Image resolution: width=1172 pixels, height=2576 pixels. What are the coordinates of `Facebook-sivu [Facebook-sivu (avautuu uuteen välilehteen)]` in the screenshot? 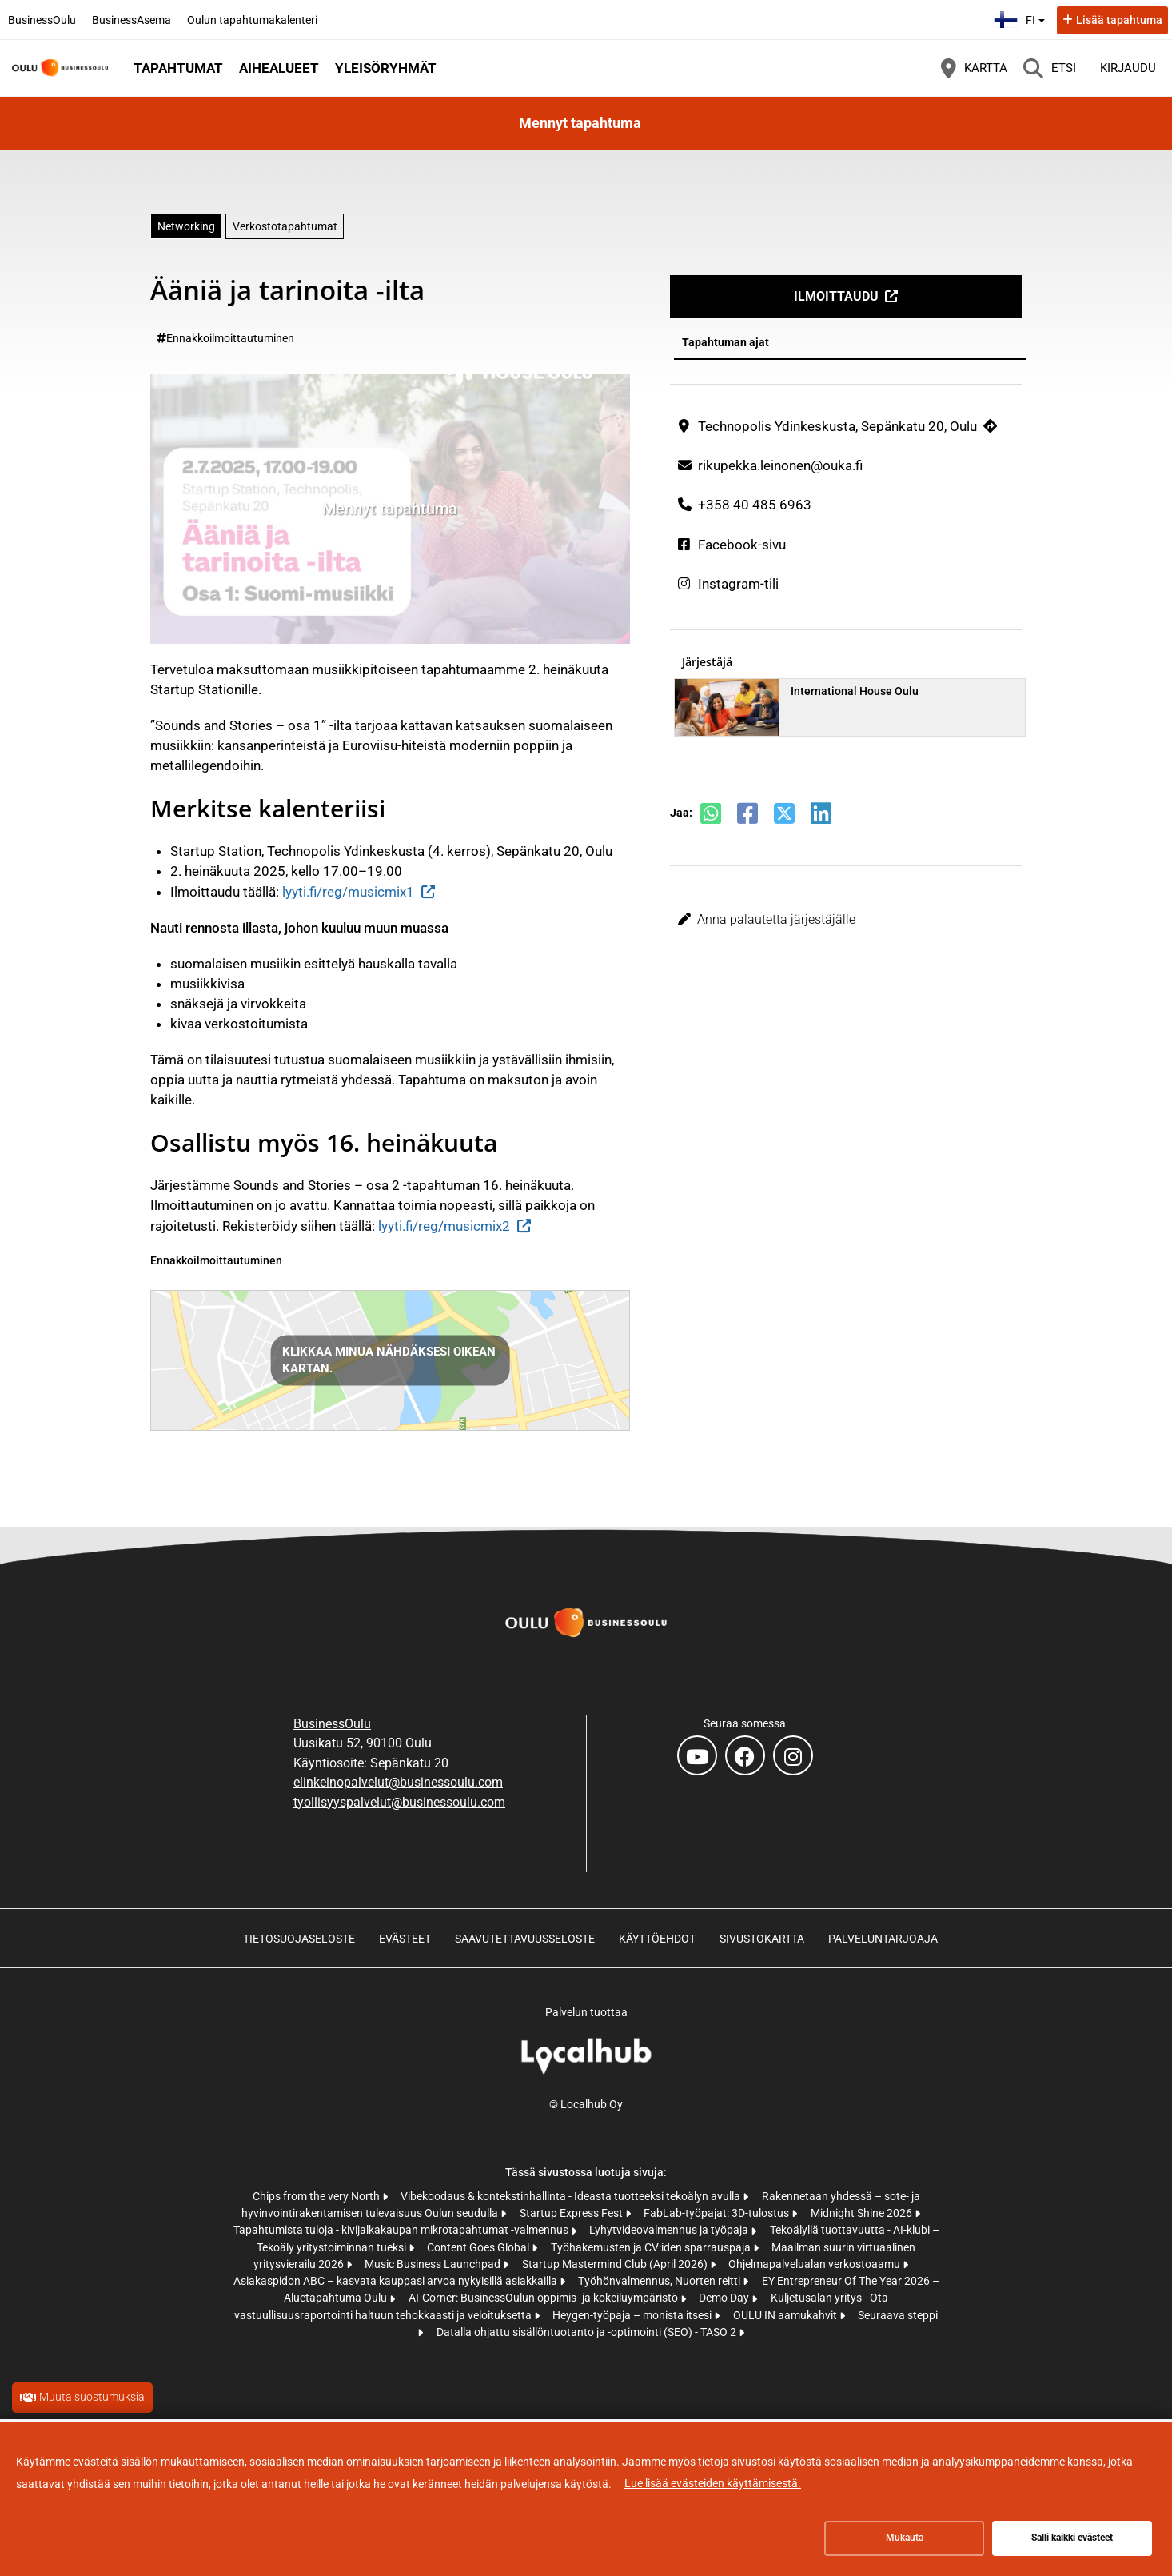 It's located at (742, 545).